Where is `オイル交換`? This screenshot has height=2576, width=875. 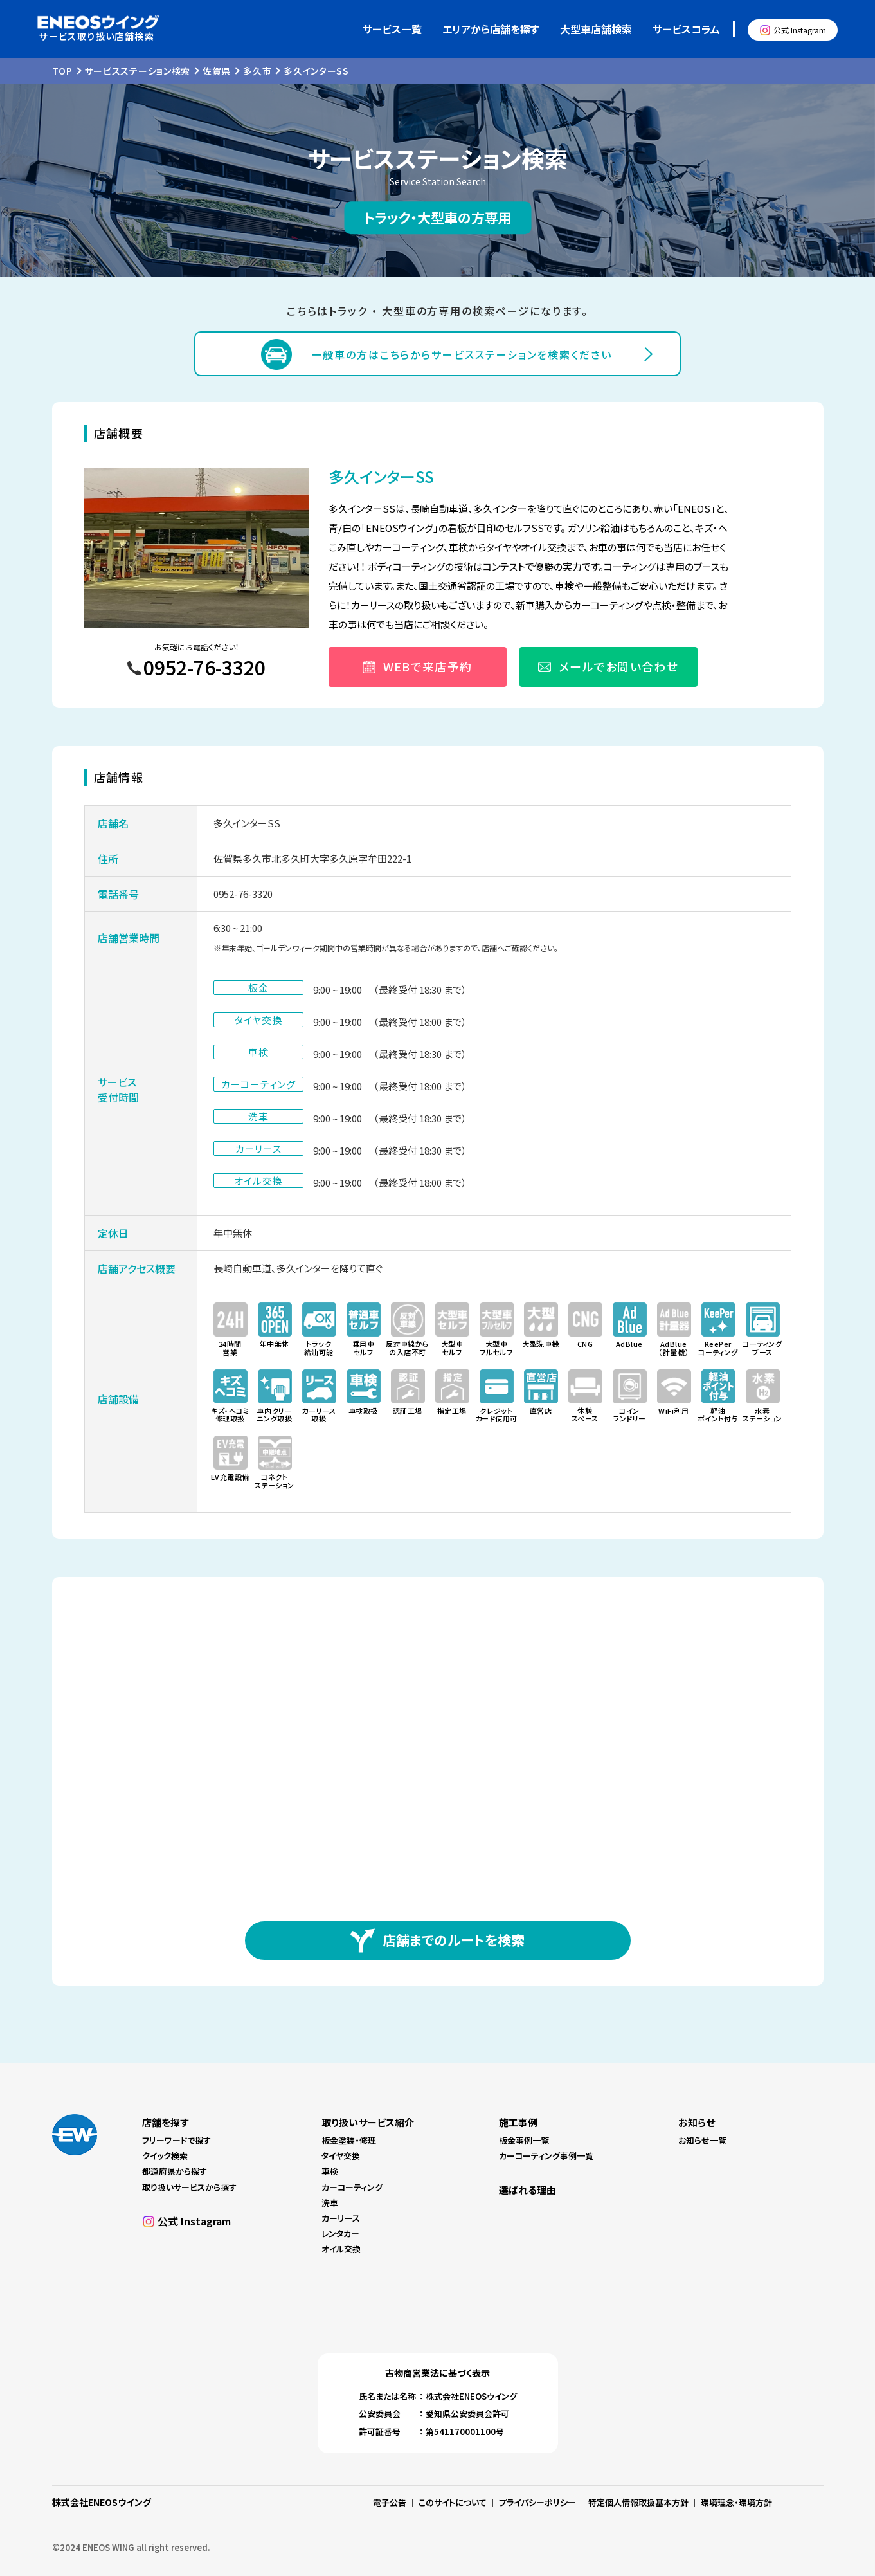 オイル交換 is located at coordinates (341, 2249).